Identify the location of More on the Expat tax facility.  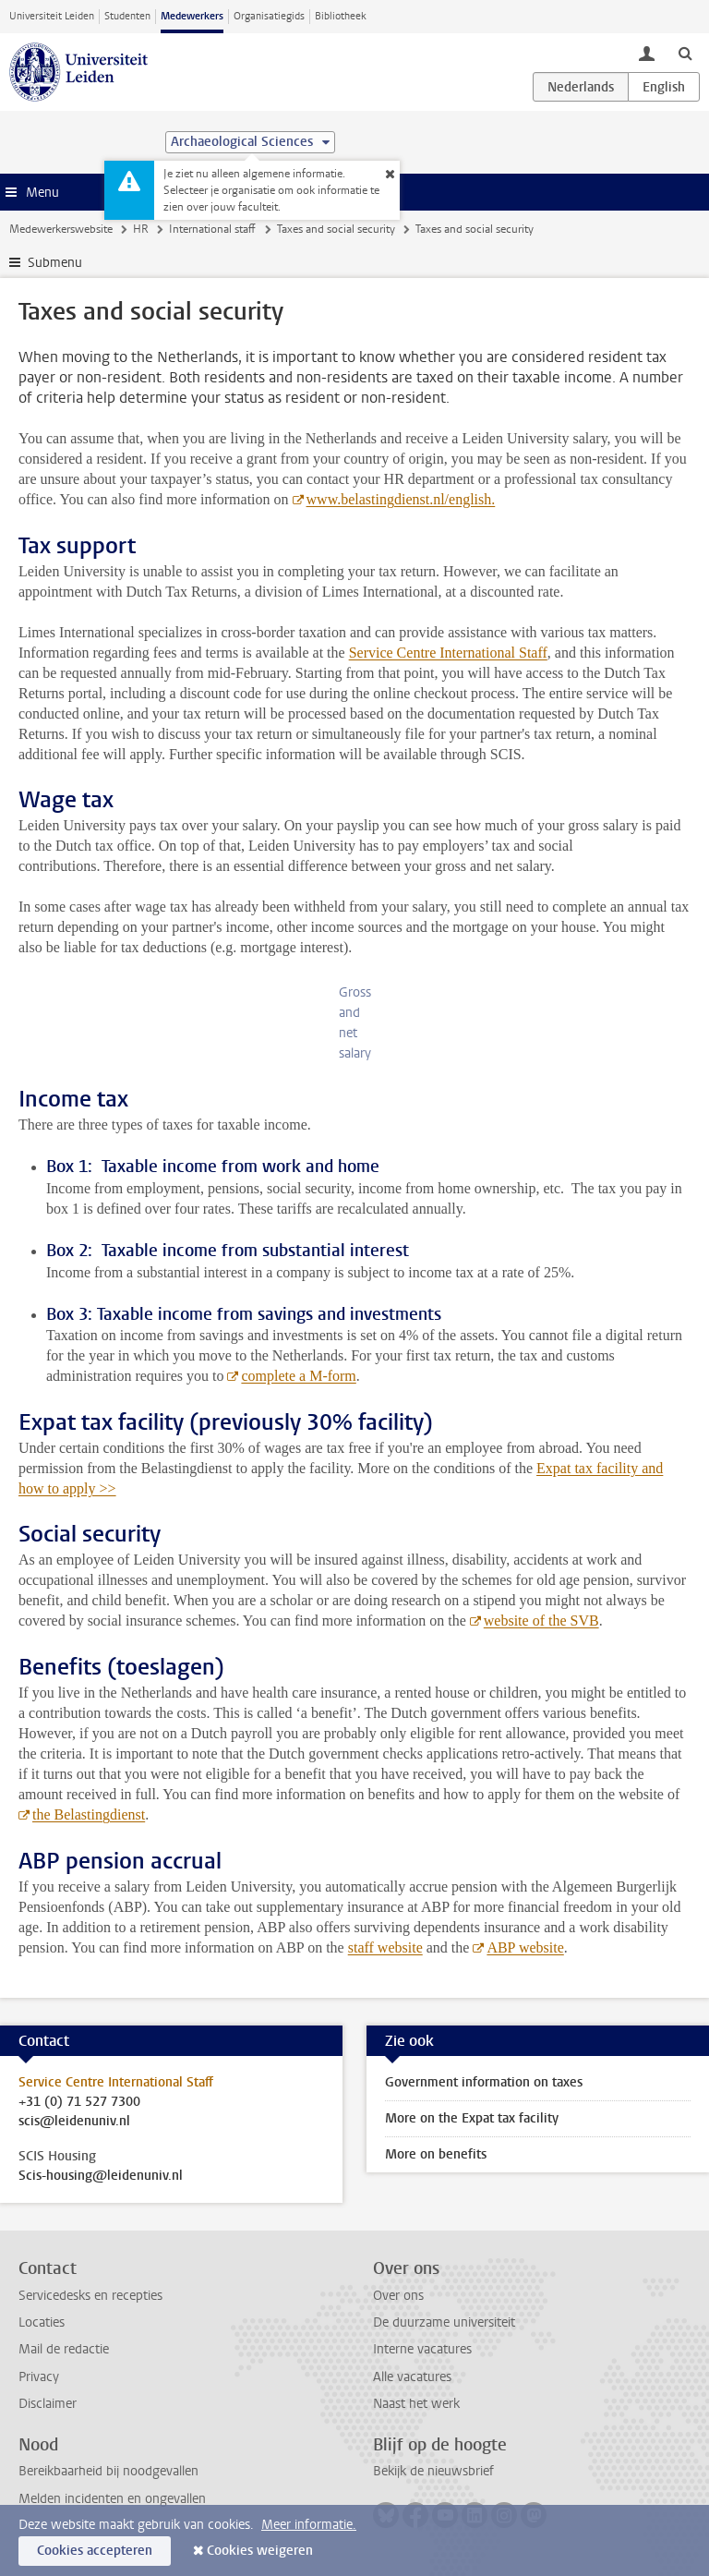
(472, 2118).